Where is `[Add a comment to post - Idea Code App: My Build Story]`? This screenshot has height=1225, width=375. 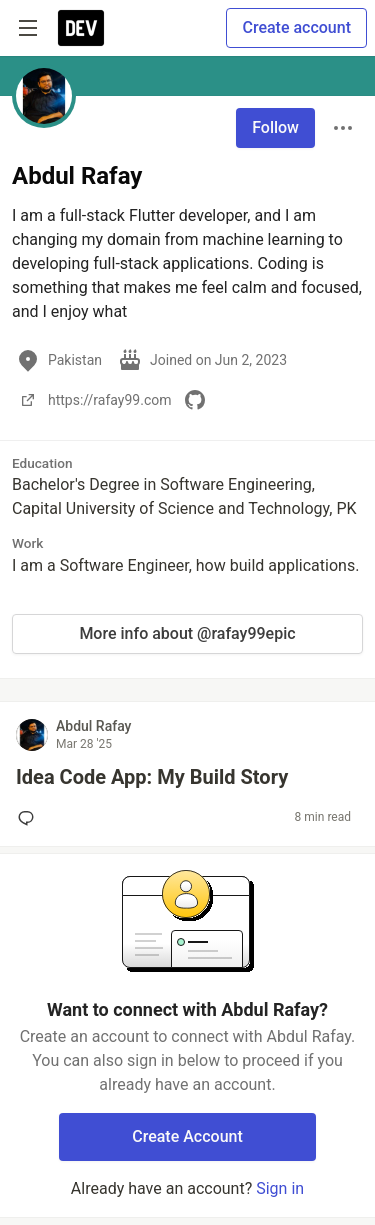 [Add a comment to post - Idea Code App: My Build Story] is located at coordinates (30, 818).